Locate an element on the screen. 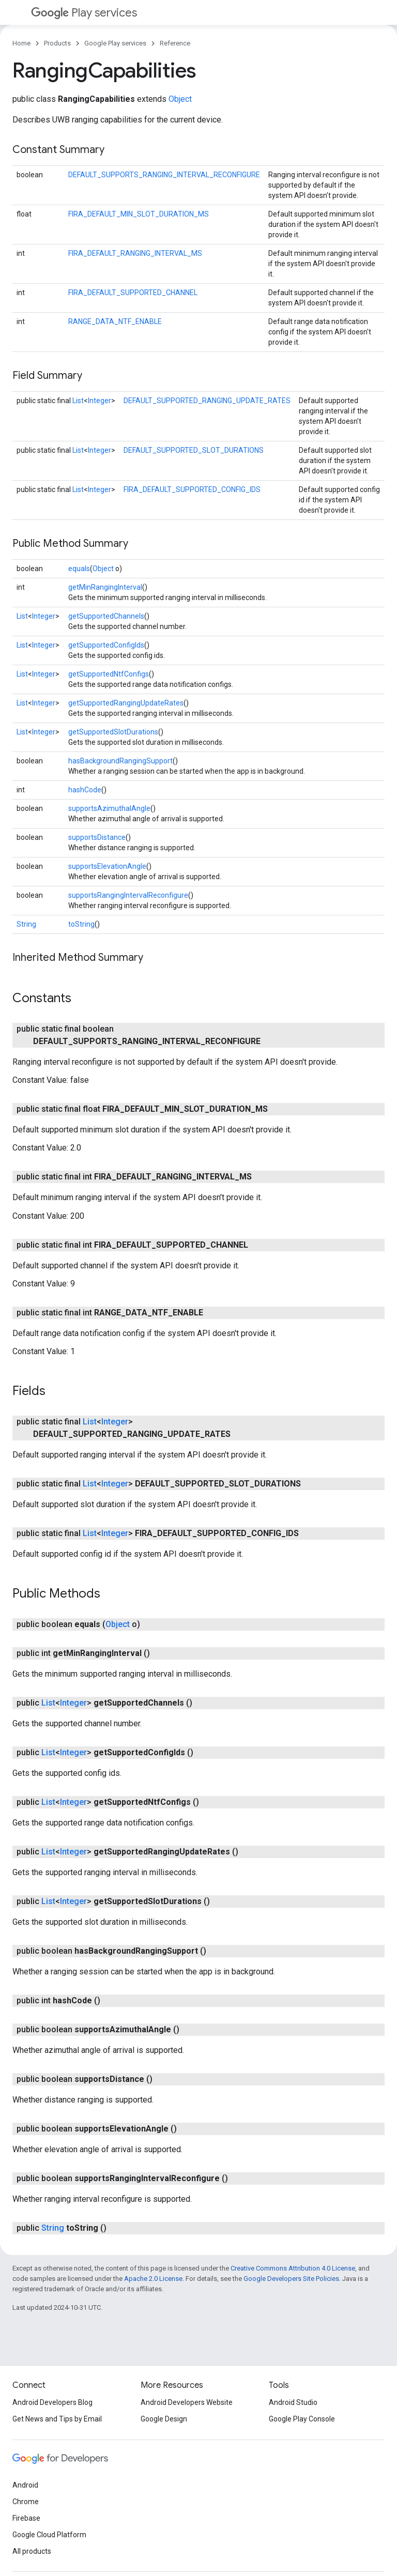  getMinRangingInterval is located at coordinates (105, 587).